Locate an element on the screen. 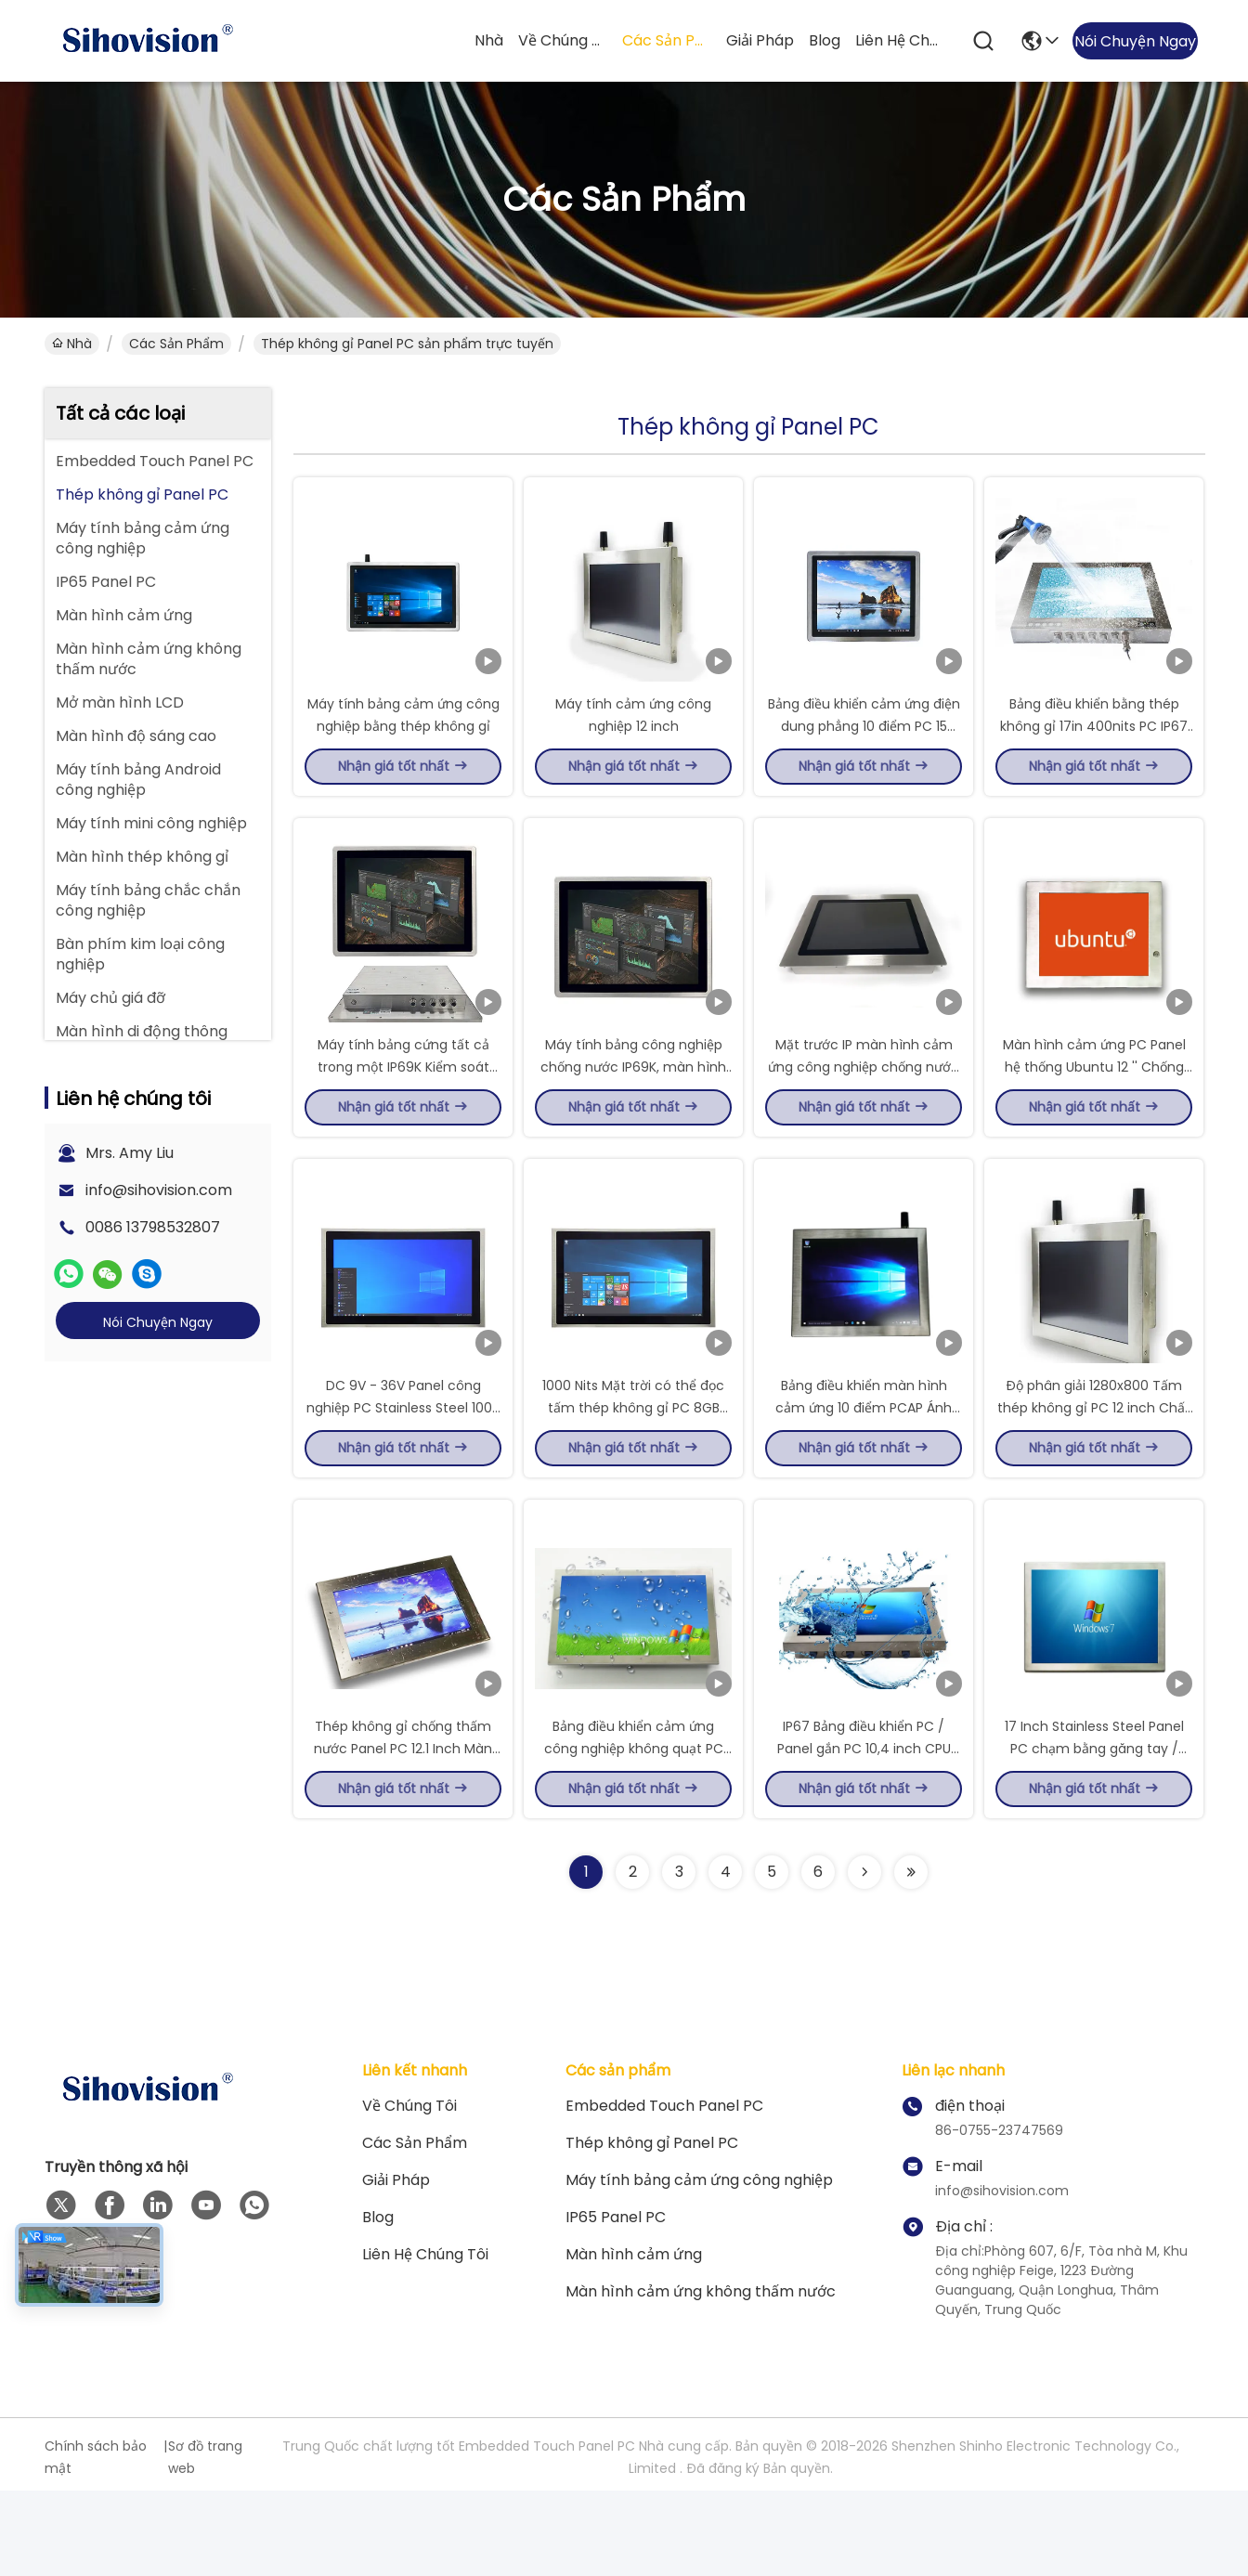  Nhà is located at coordinates (488, 40).